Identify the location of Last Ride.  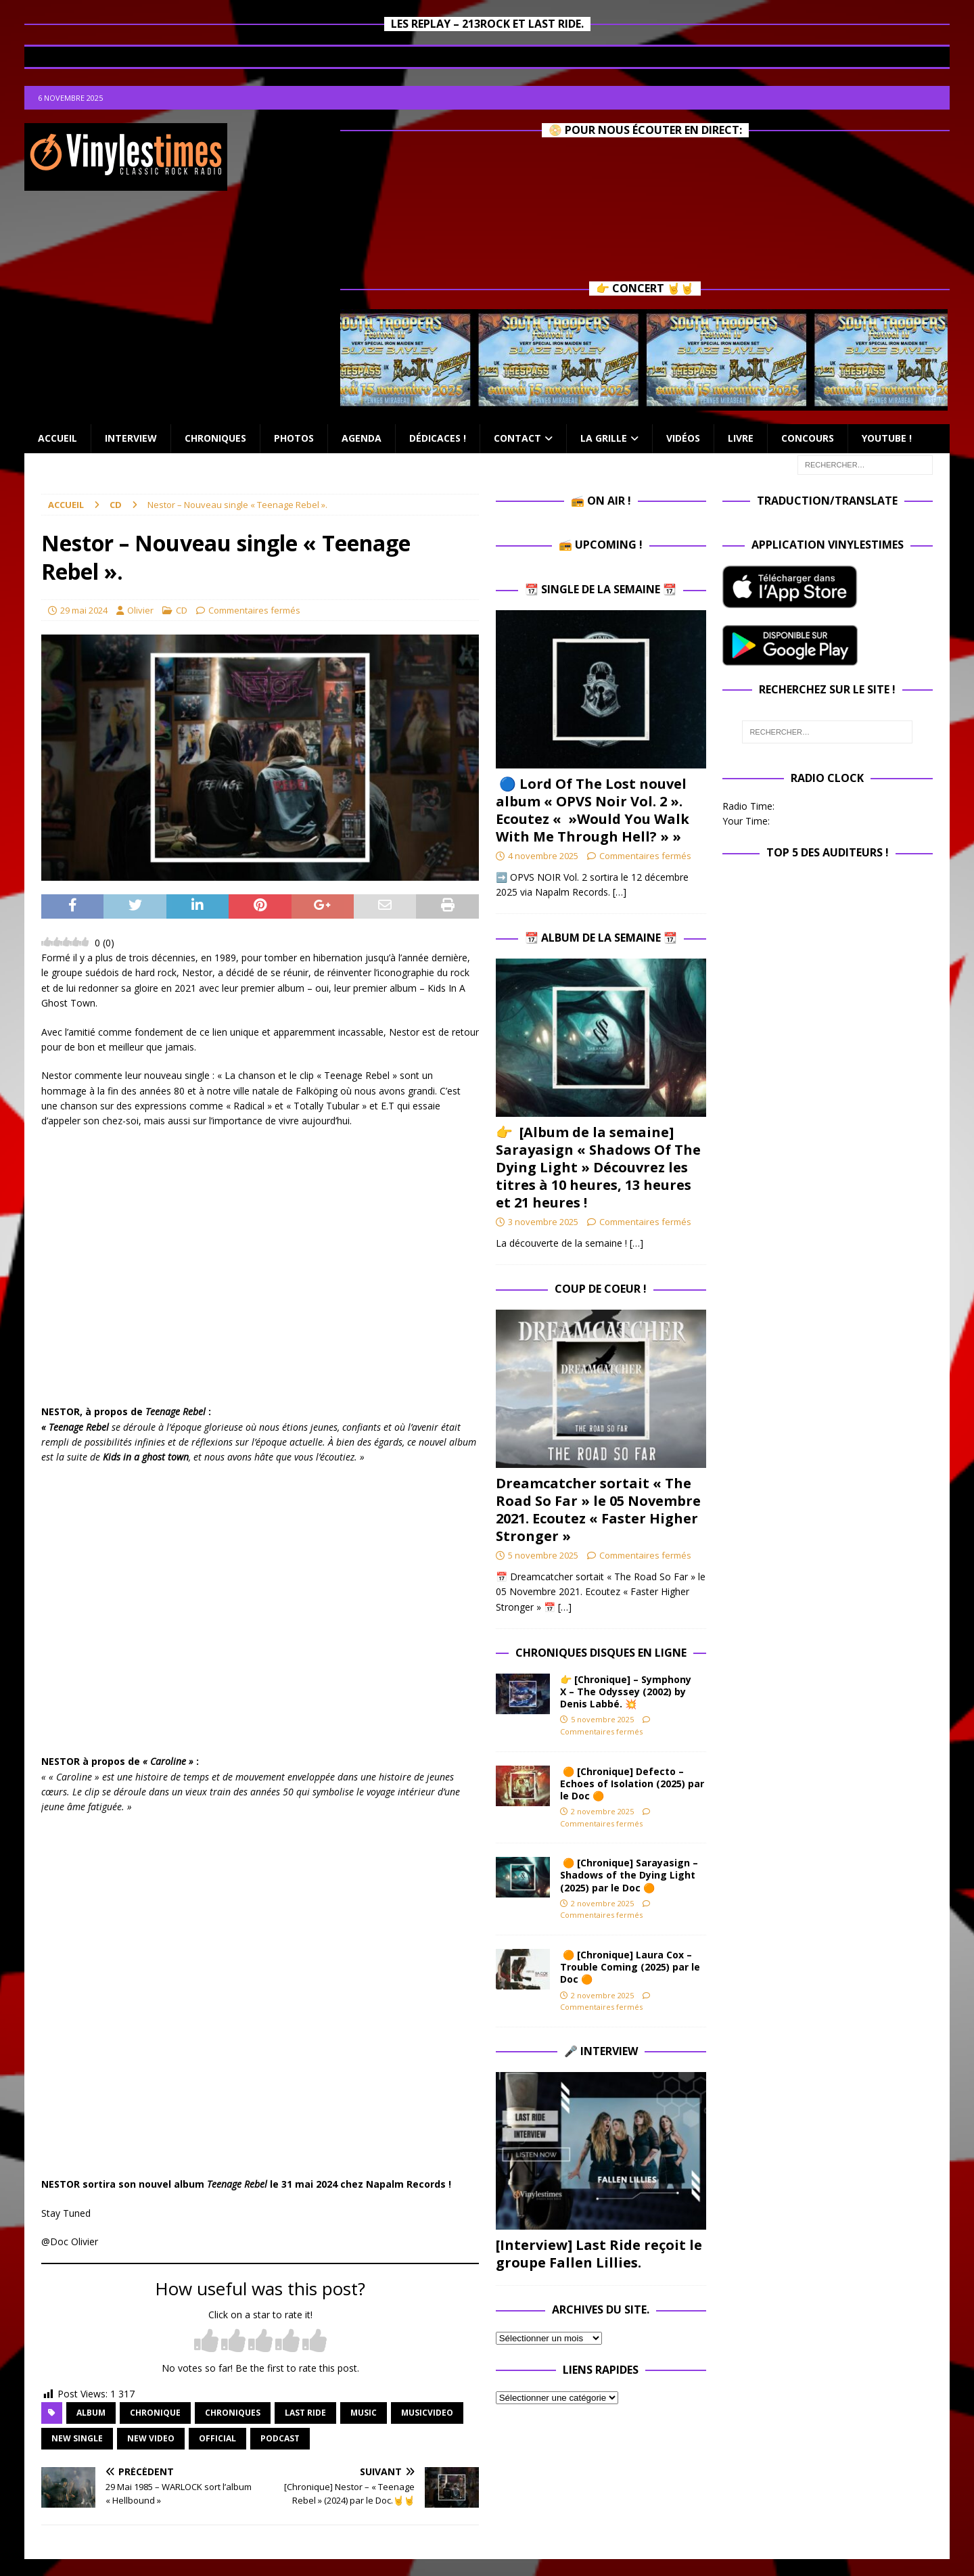
(305, 2412).